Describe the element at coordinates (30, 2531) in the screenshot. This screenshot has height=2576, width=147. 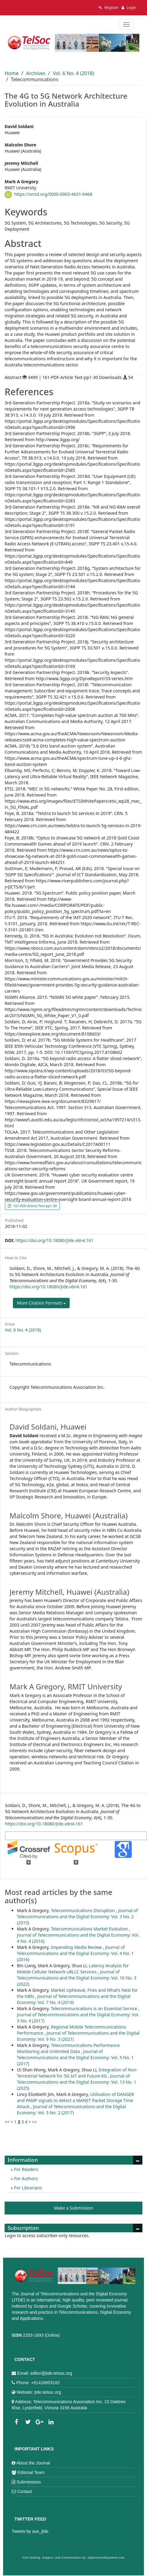
I see `Tweets by aus_jtde` at that location.